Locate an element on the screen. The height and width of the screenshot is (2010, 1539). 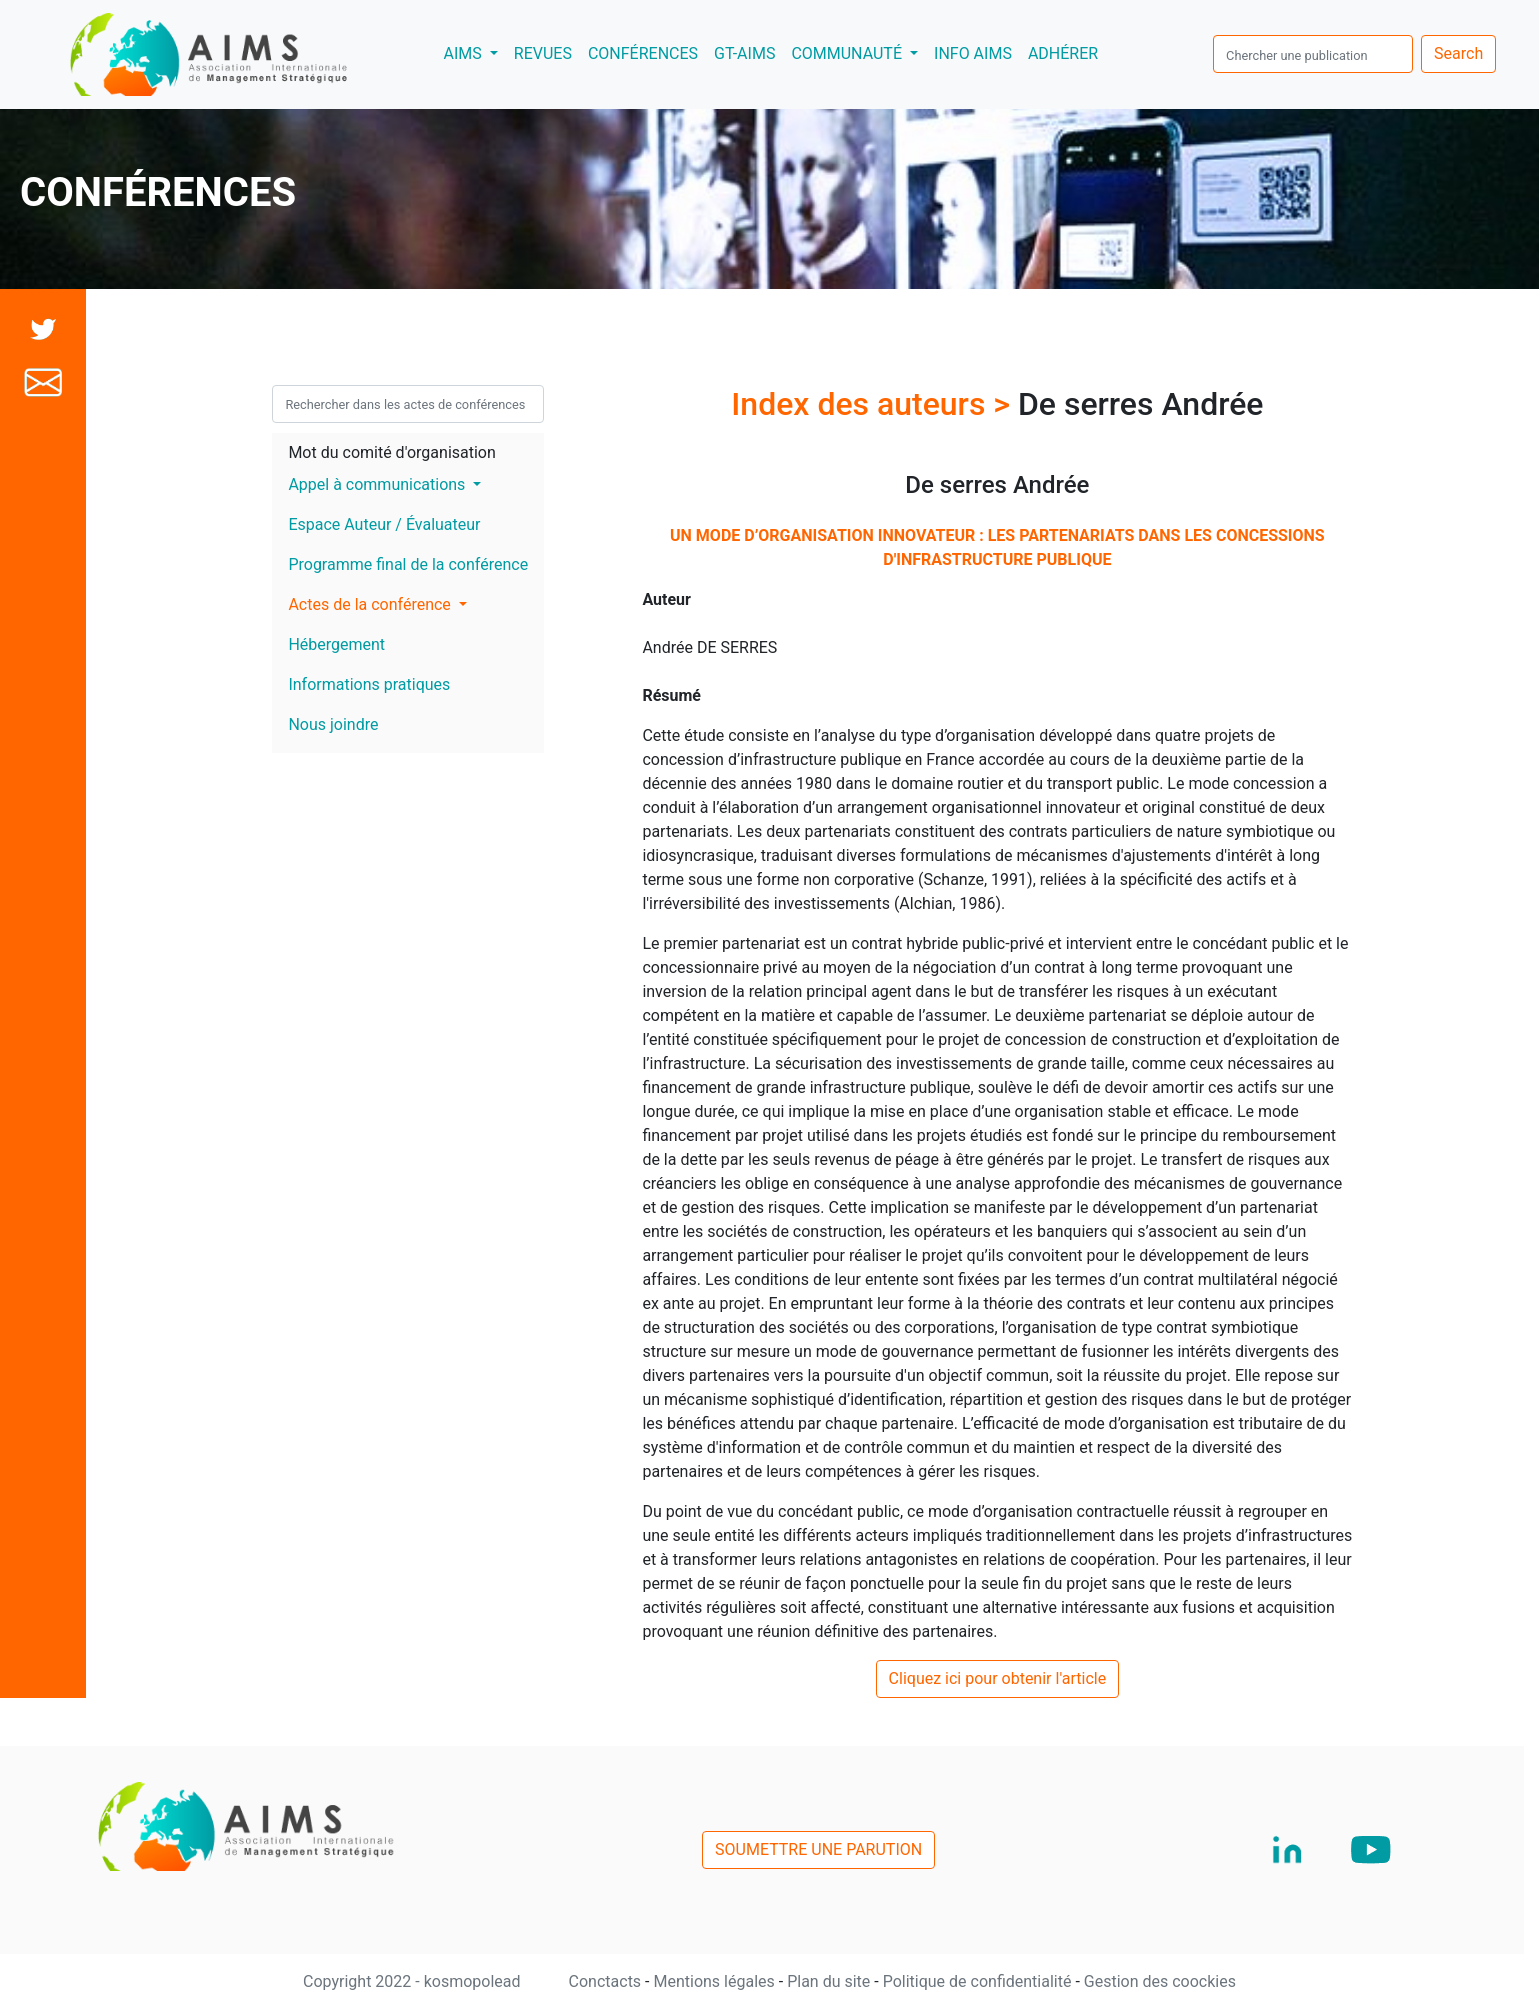
SOUMETTRE UNE PARUTION is located at coordinates (818, 1849).